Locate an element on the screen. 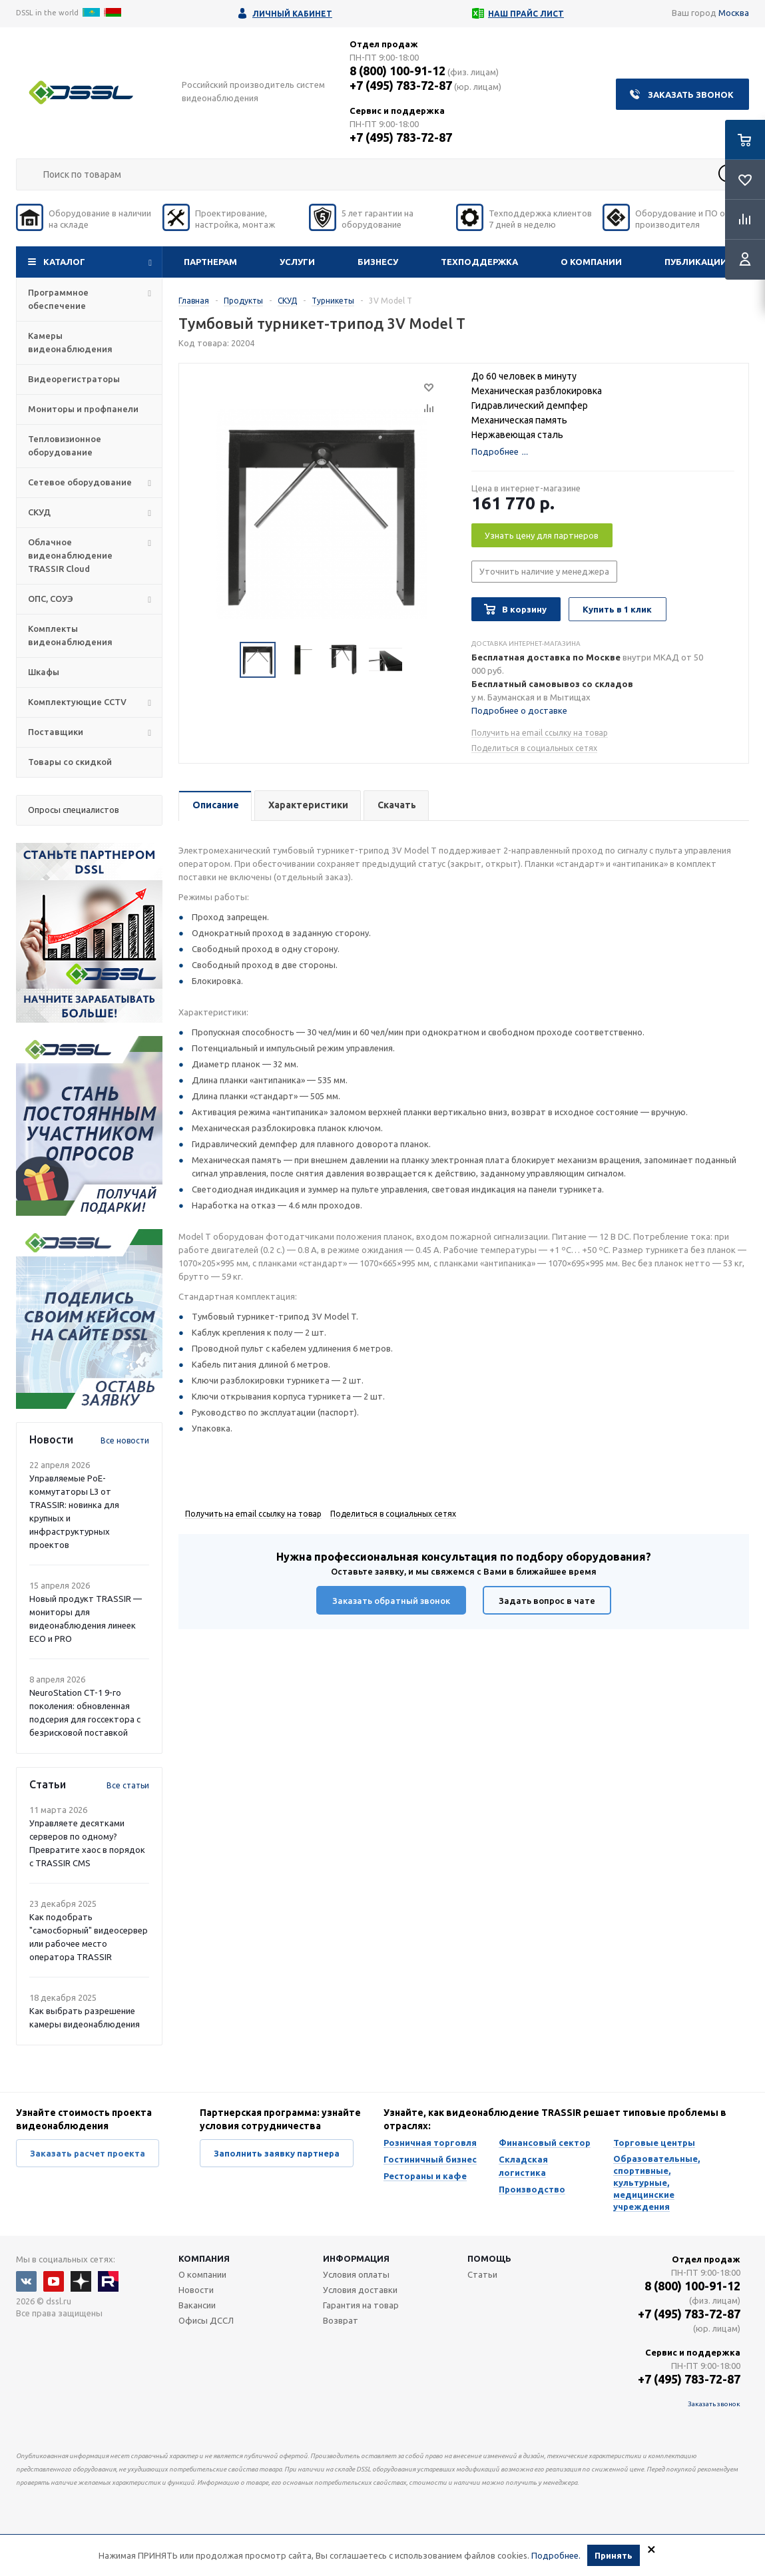 The height and width of the screenshot is (2576, 765). Наш прайс лист is located at coordinates (526, 13).